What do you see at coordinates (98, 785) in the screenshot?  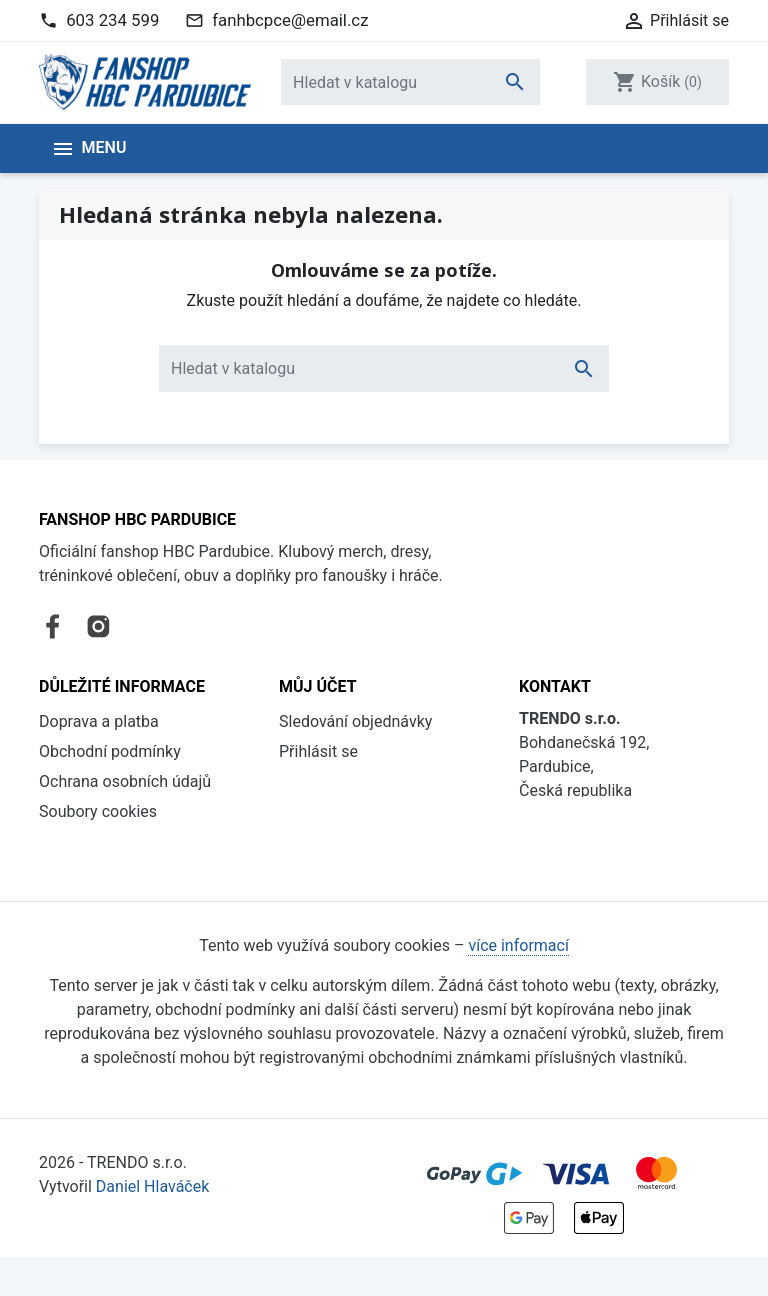 I see `Soubory cookies` at bounding box center [98, 785].